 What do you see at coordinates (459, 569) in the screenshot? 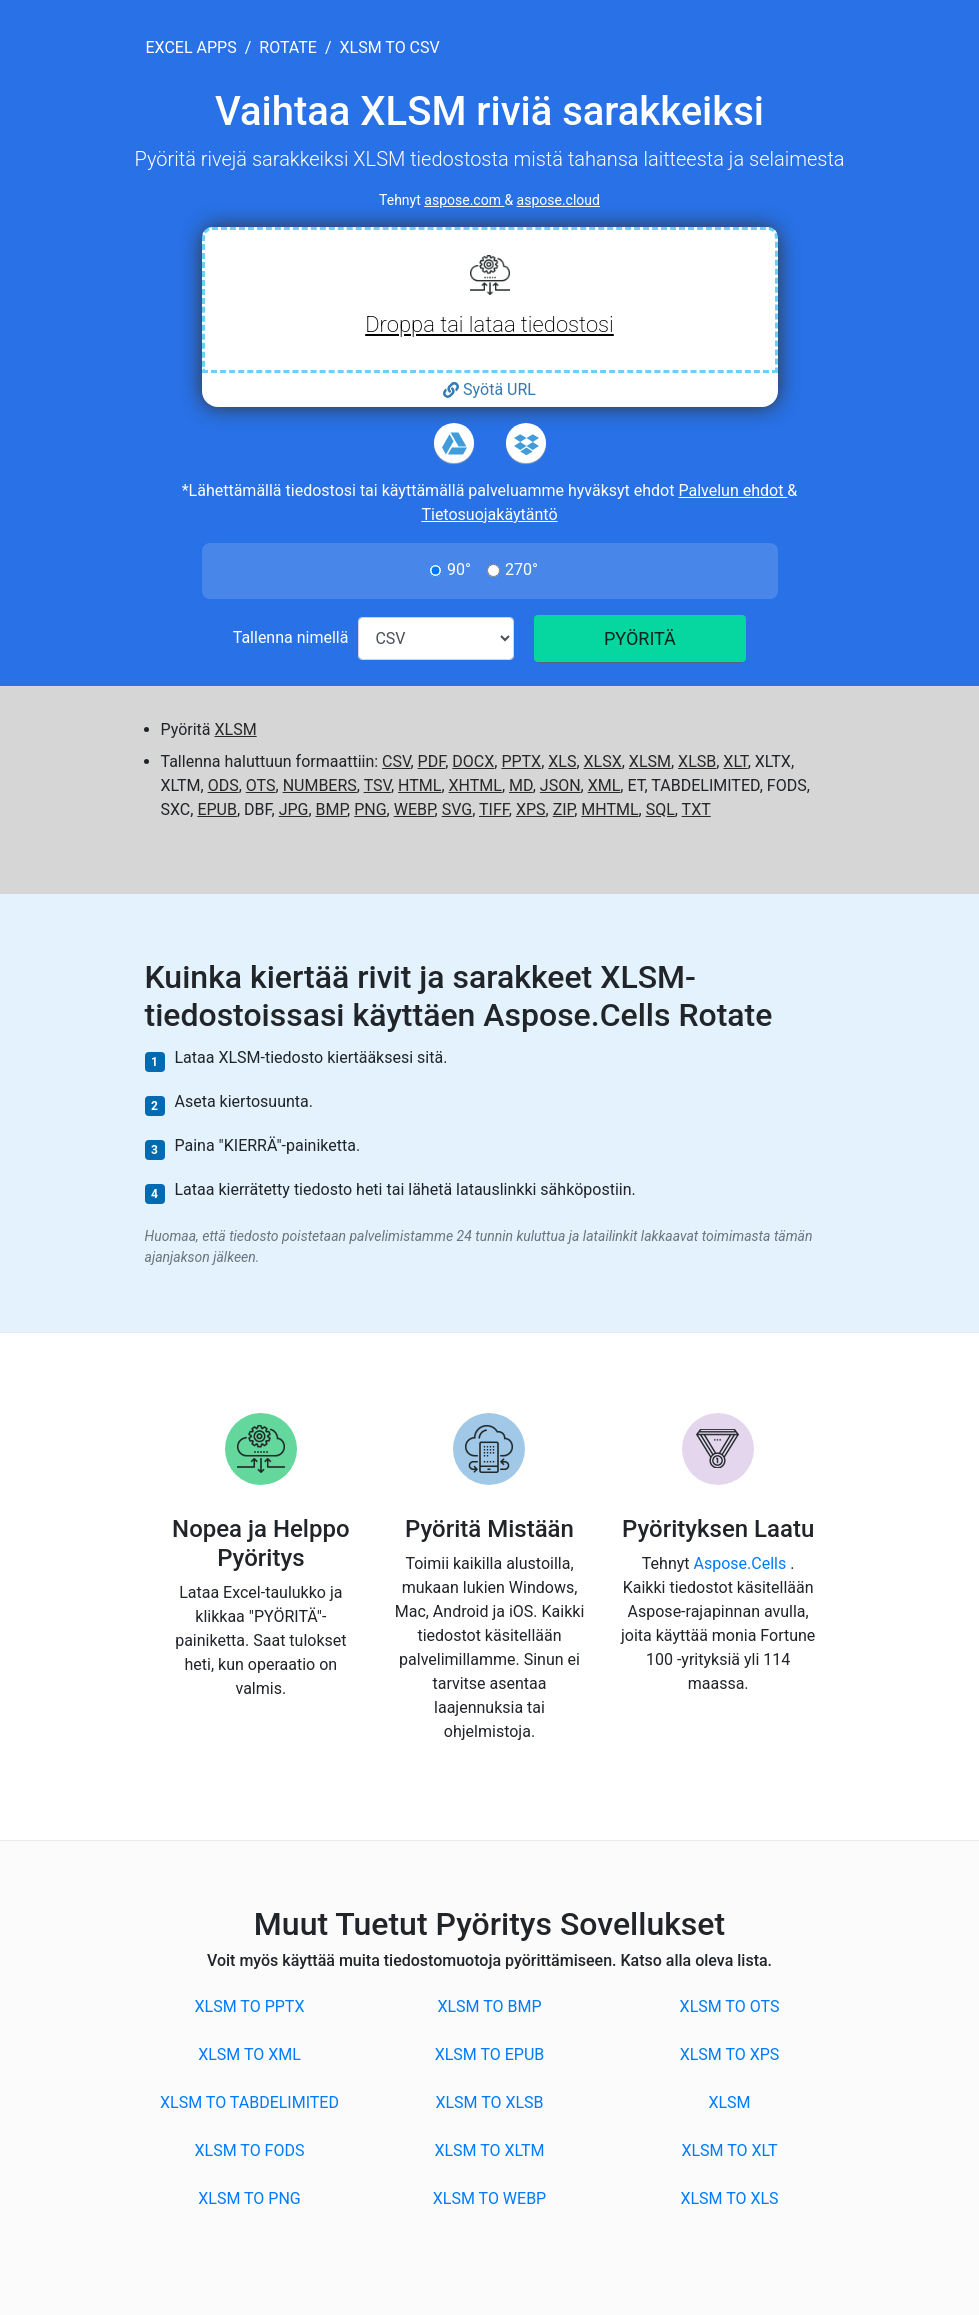
I see `90°` at bounding box center [459, 569].